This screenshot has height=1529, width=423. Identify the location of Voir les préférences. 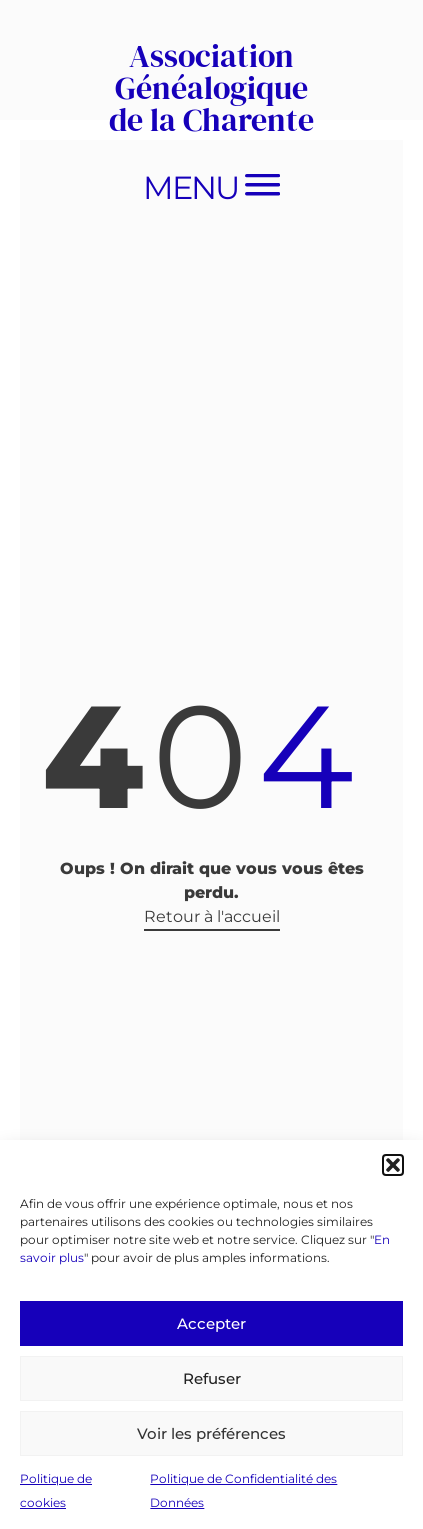
(211, 1433).